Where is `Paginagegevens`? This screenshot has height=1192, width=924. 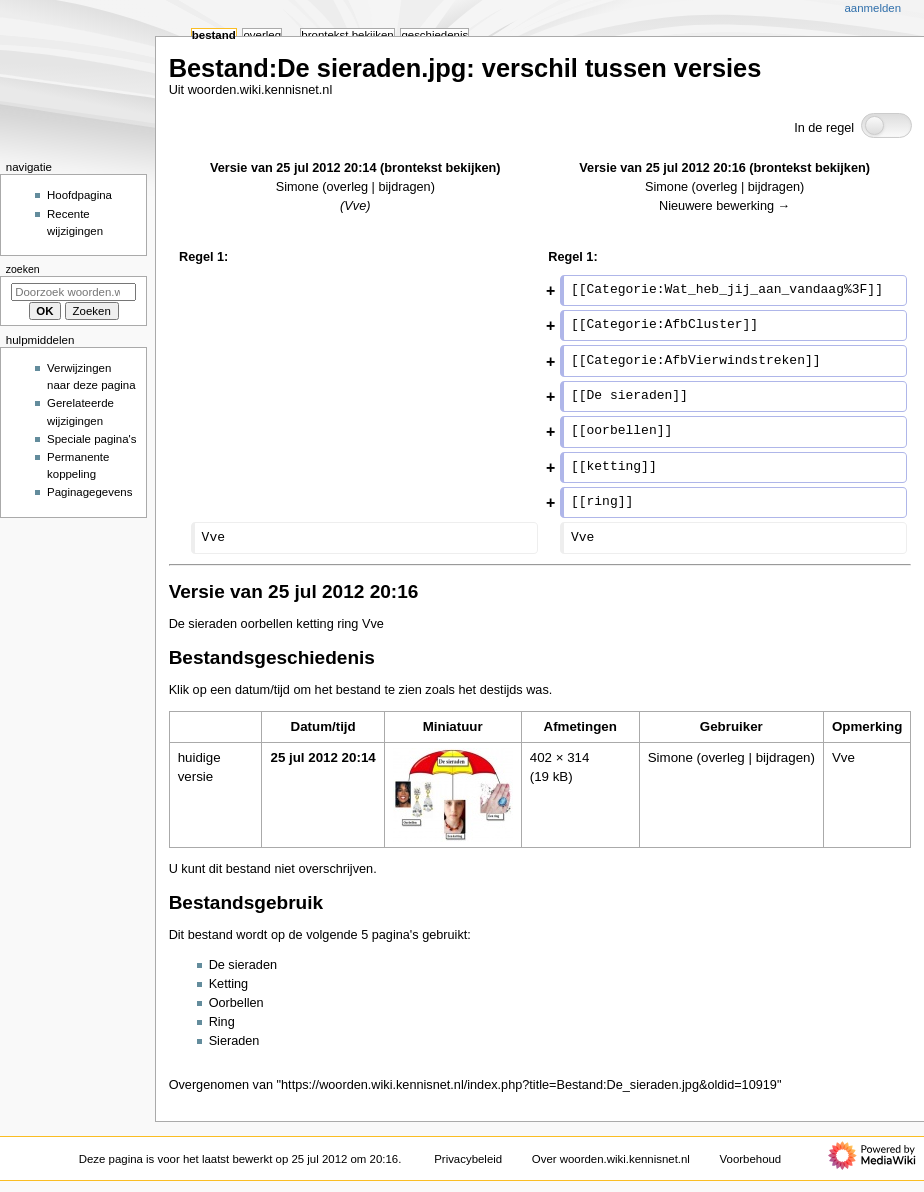 Paginagegevens is located at coordinates (89, 492).